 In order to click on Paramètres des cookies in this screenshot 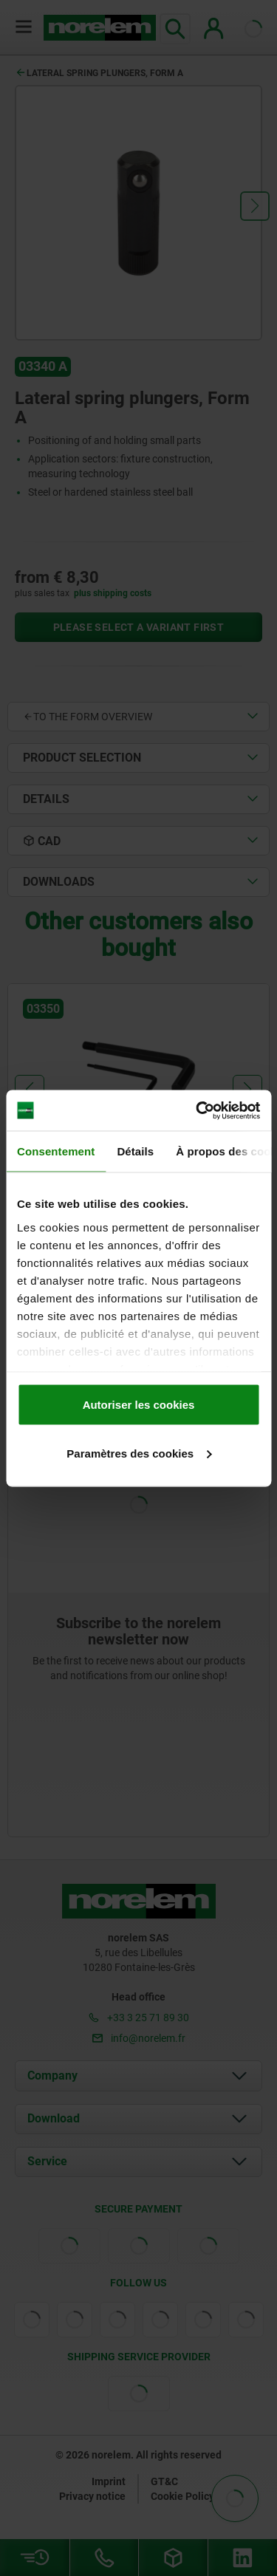, I will do `click(138, 1452)`.